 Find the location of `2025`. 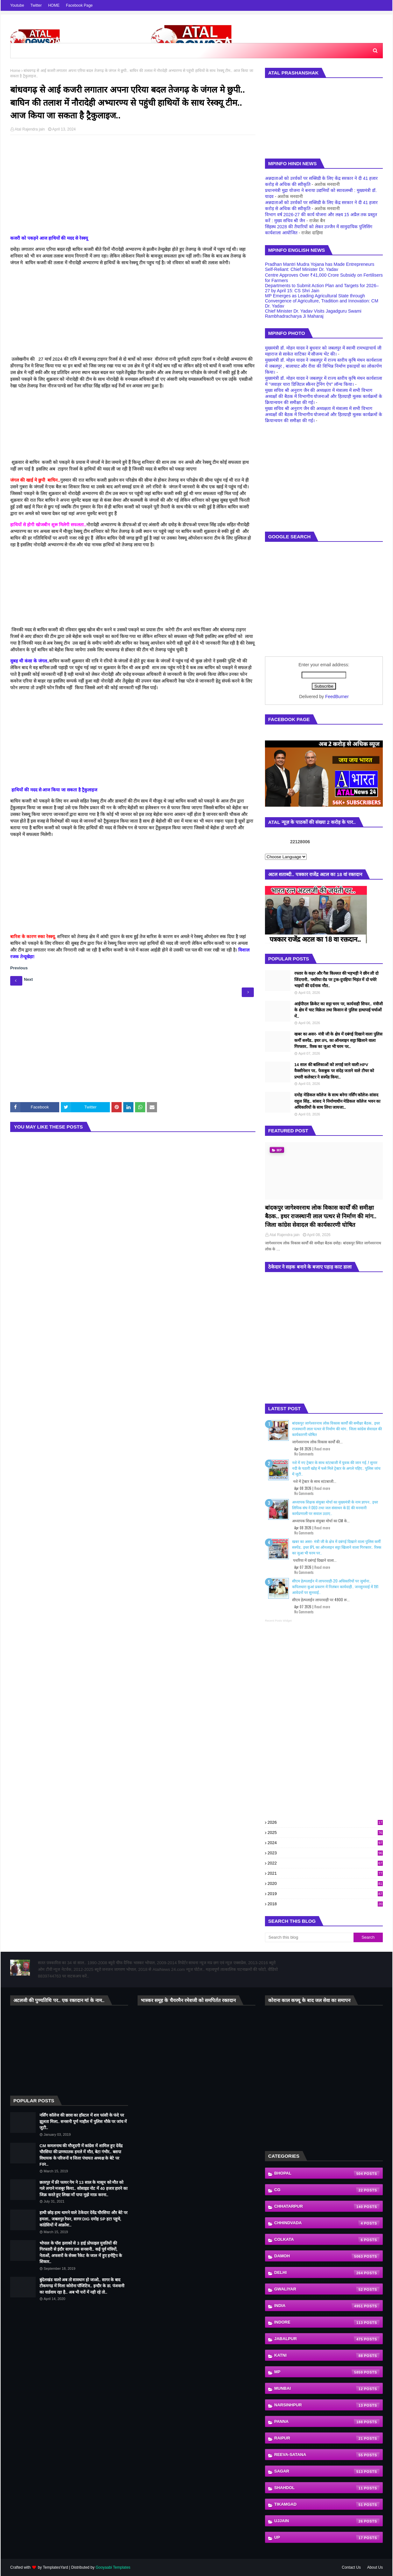

2025 is located at coordinates (325, 1832).